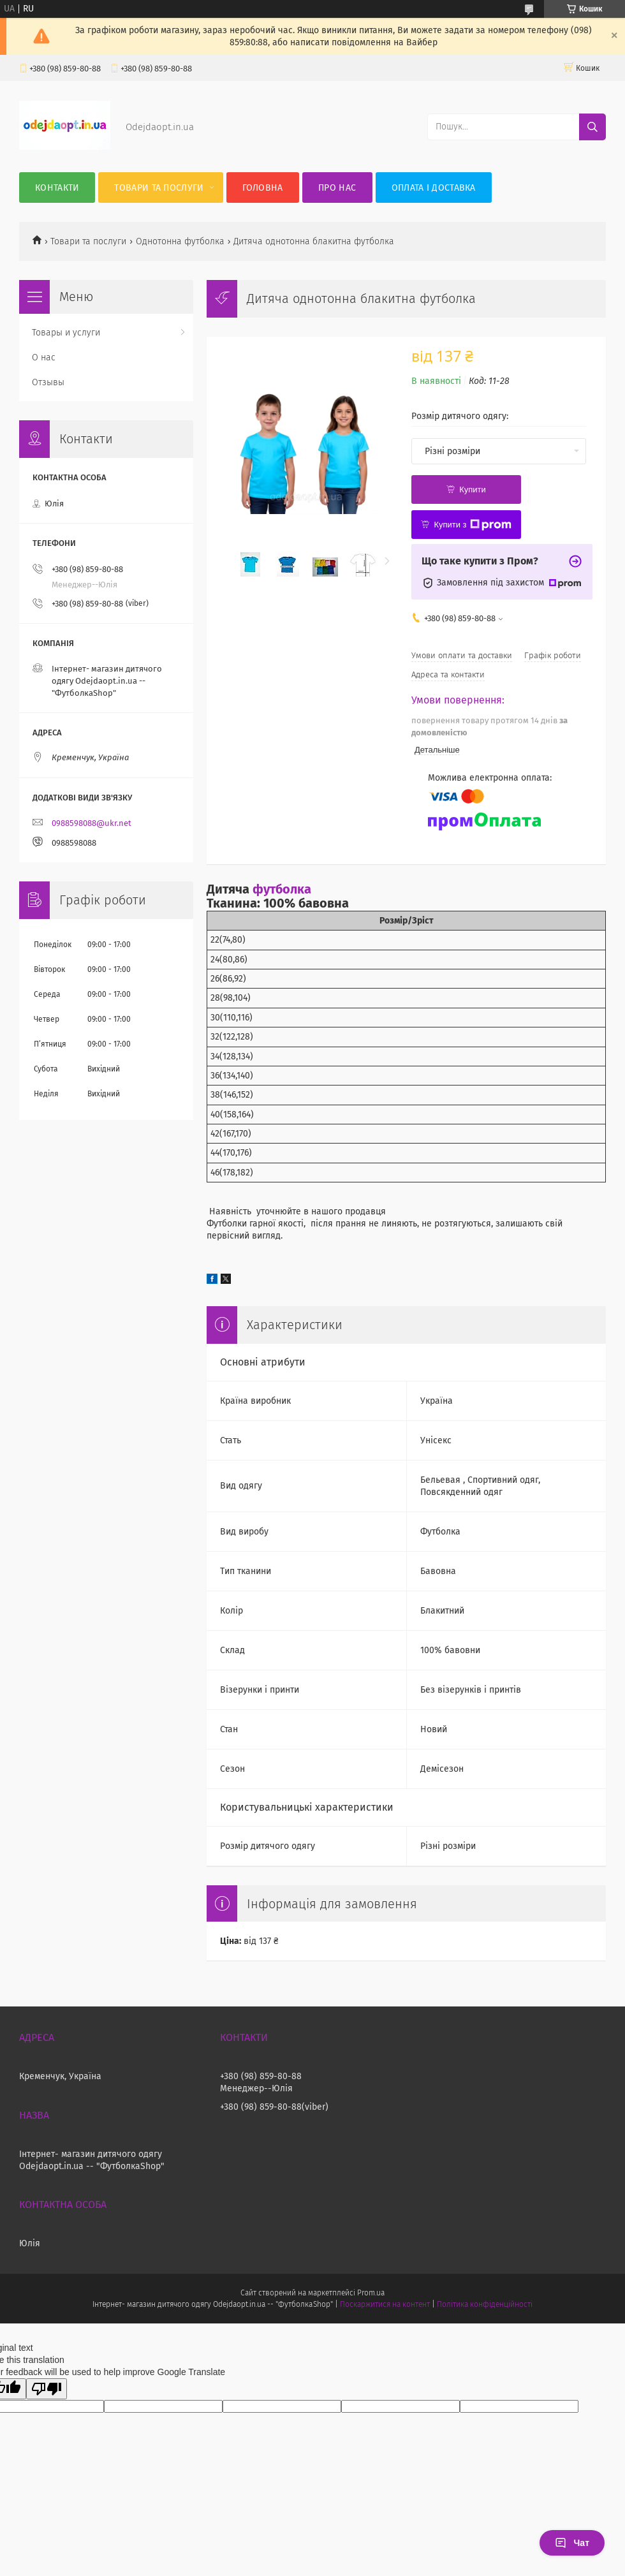 This screenshot has height=2576, width=625. What do you see at coordinates (337, 187) in the screenshot?
I see `Про нас` at bounding box center [337, 187].